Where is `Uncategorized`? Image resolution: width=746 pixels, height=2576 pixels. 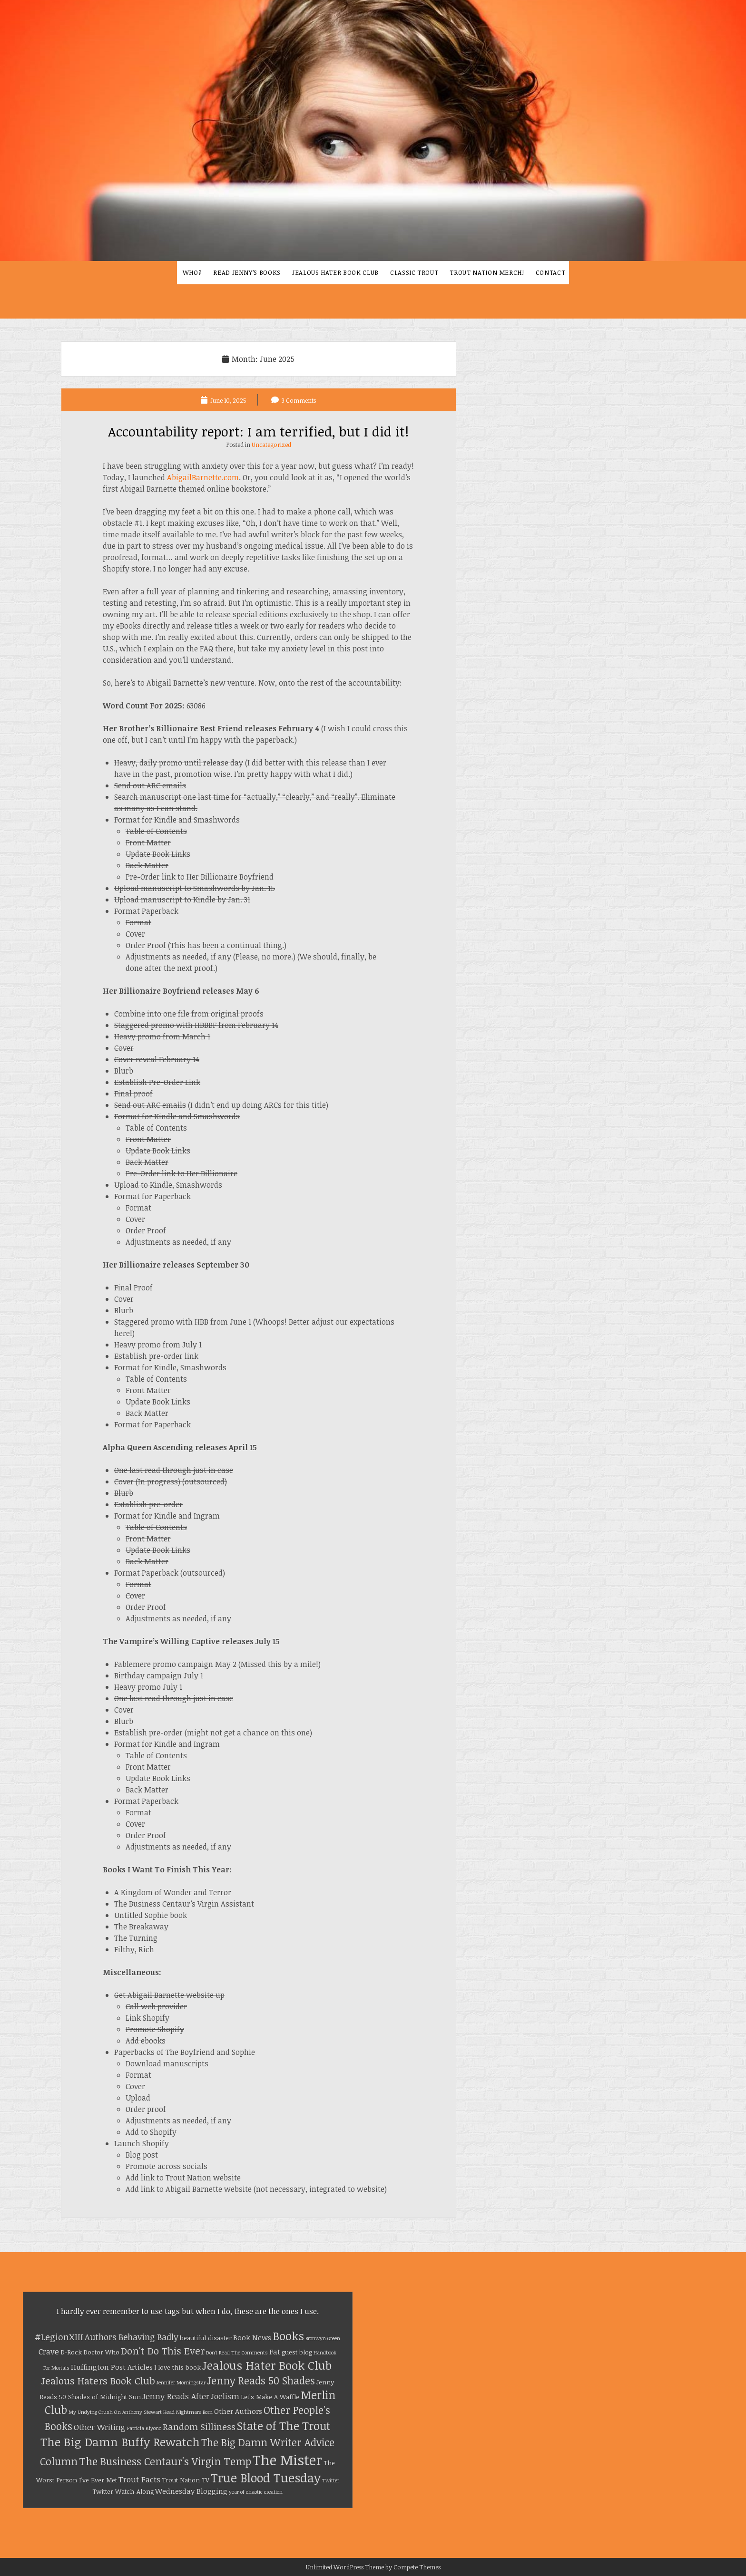
Uncategorized is located at coordinates (271, 444).